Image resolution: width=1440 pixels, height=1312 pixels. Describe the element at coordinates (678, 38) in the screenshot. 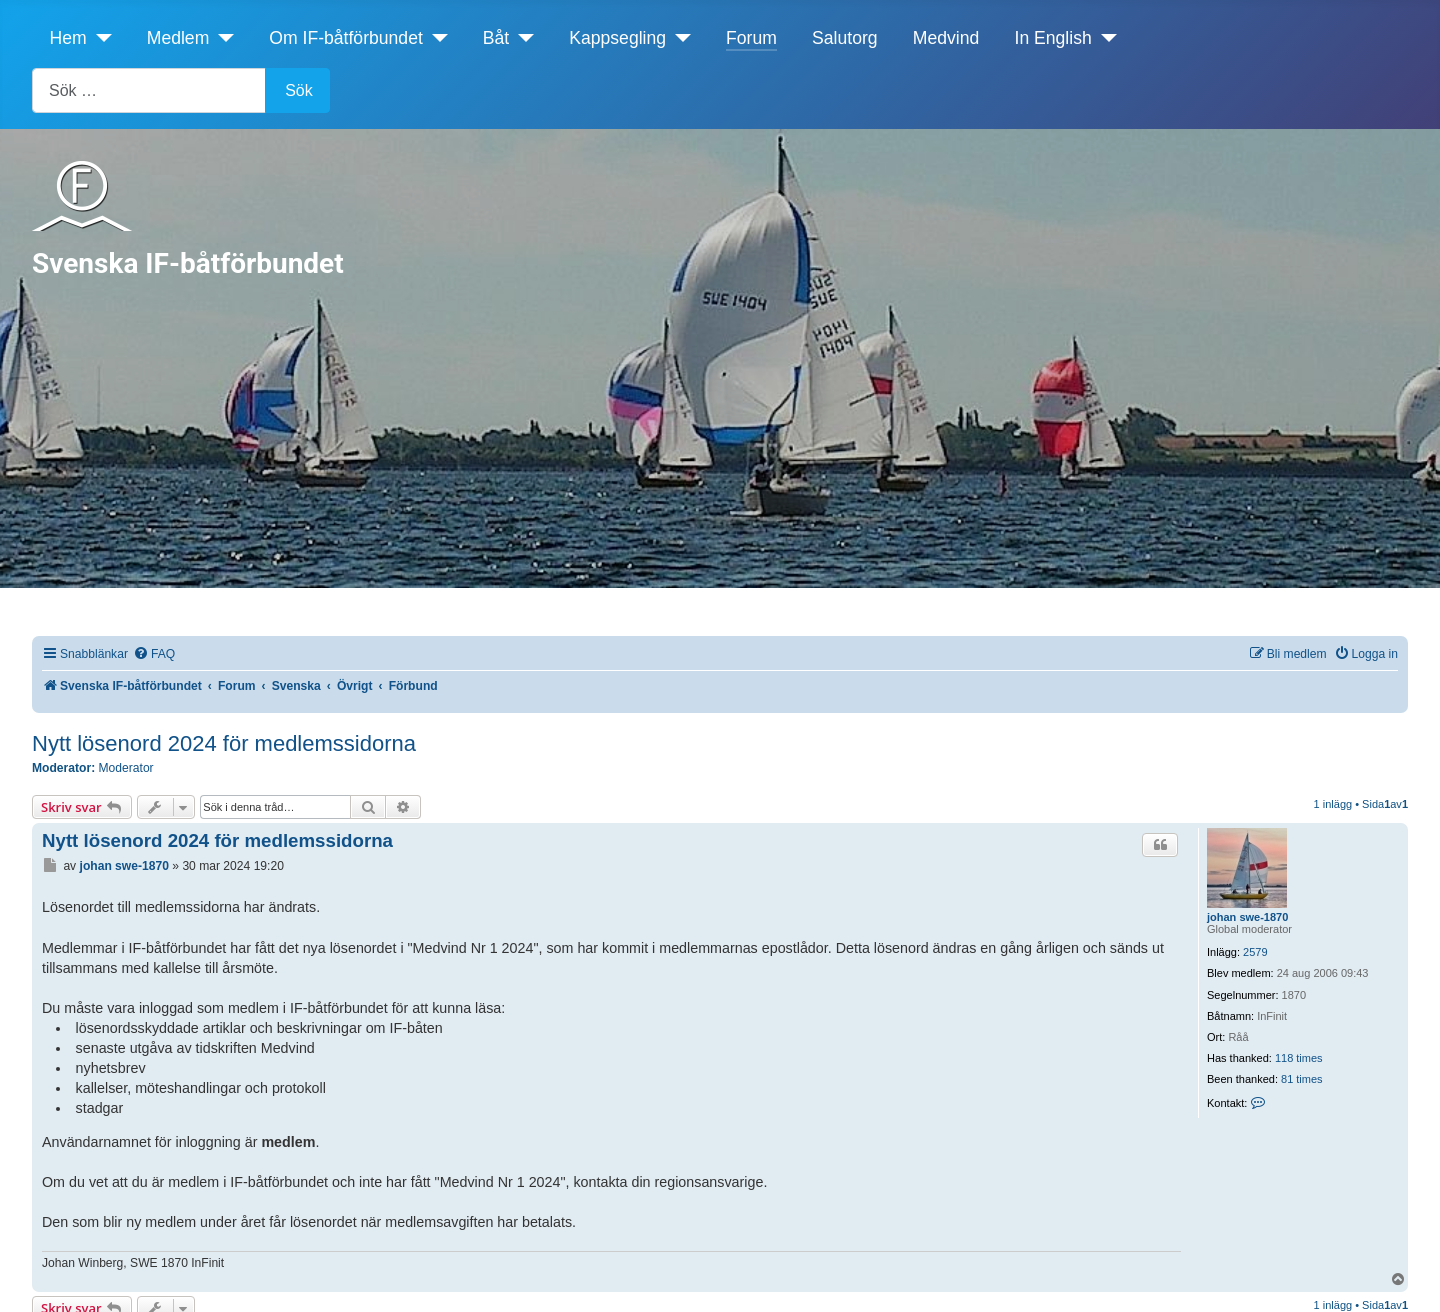

I see `[Kappsegling]` at that location.